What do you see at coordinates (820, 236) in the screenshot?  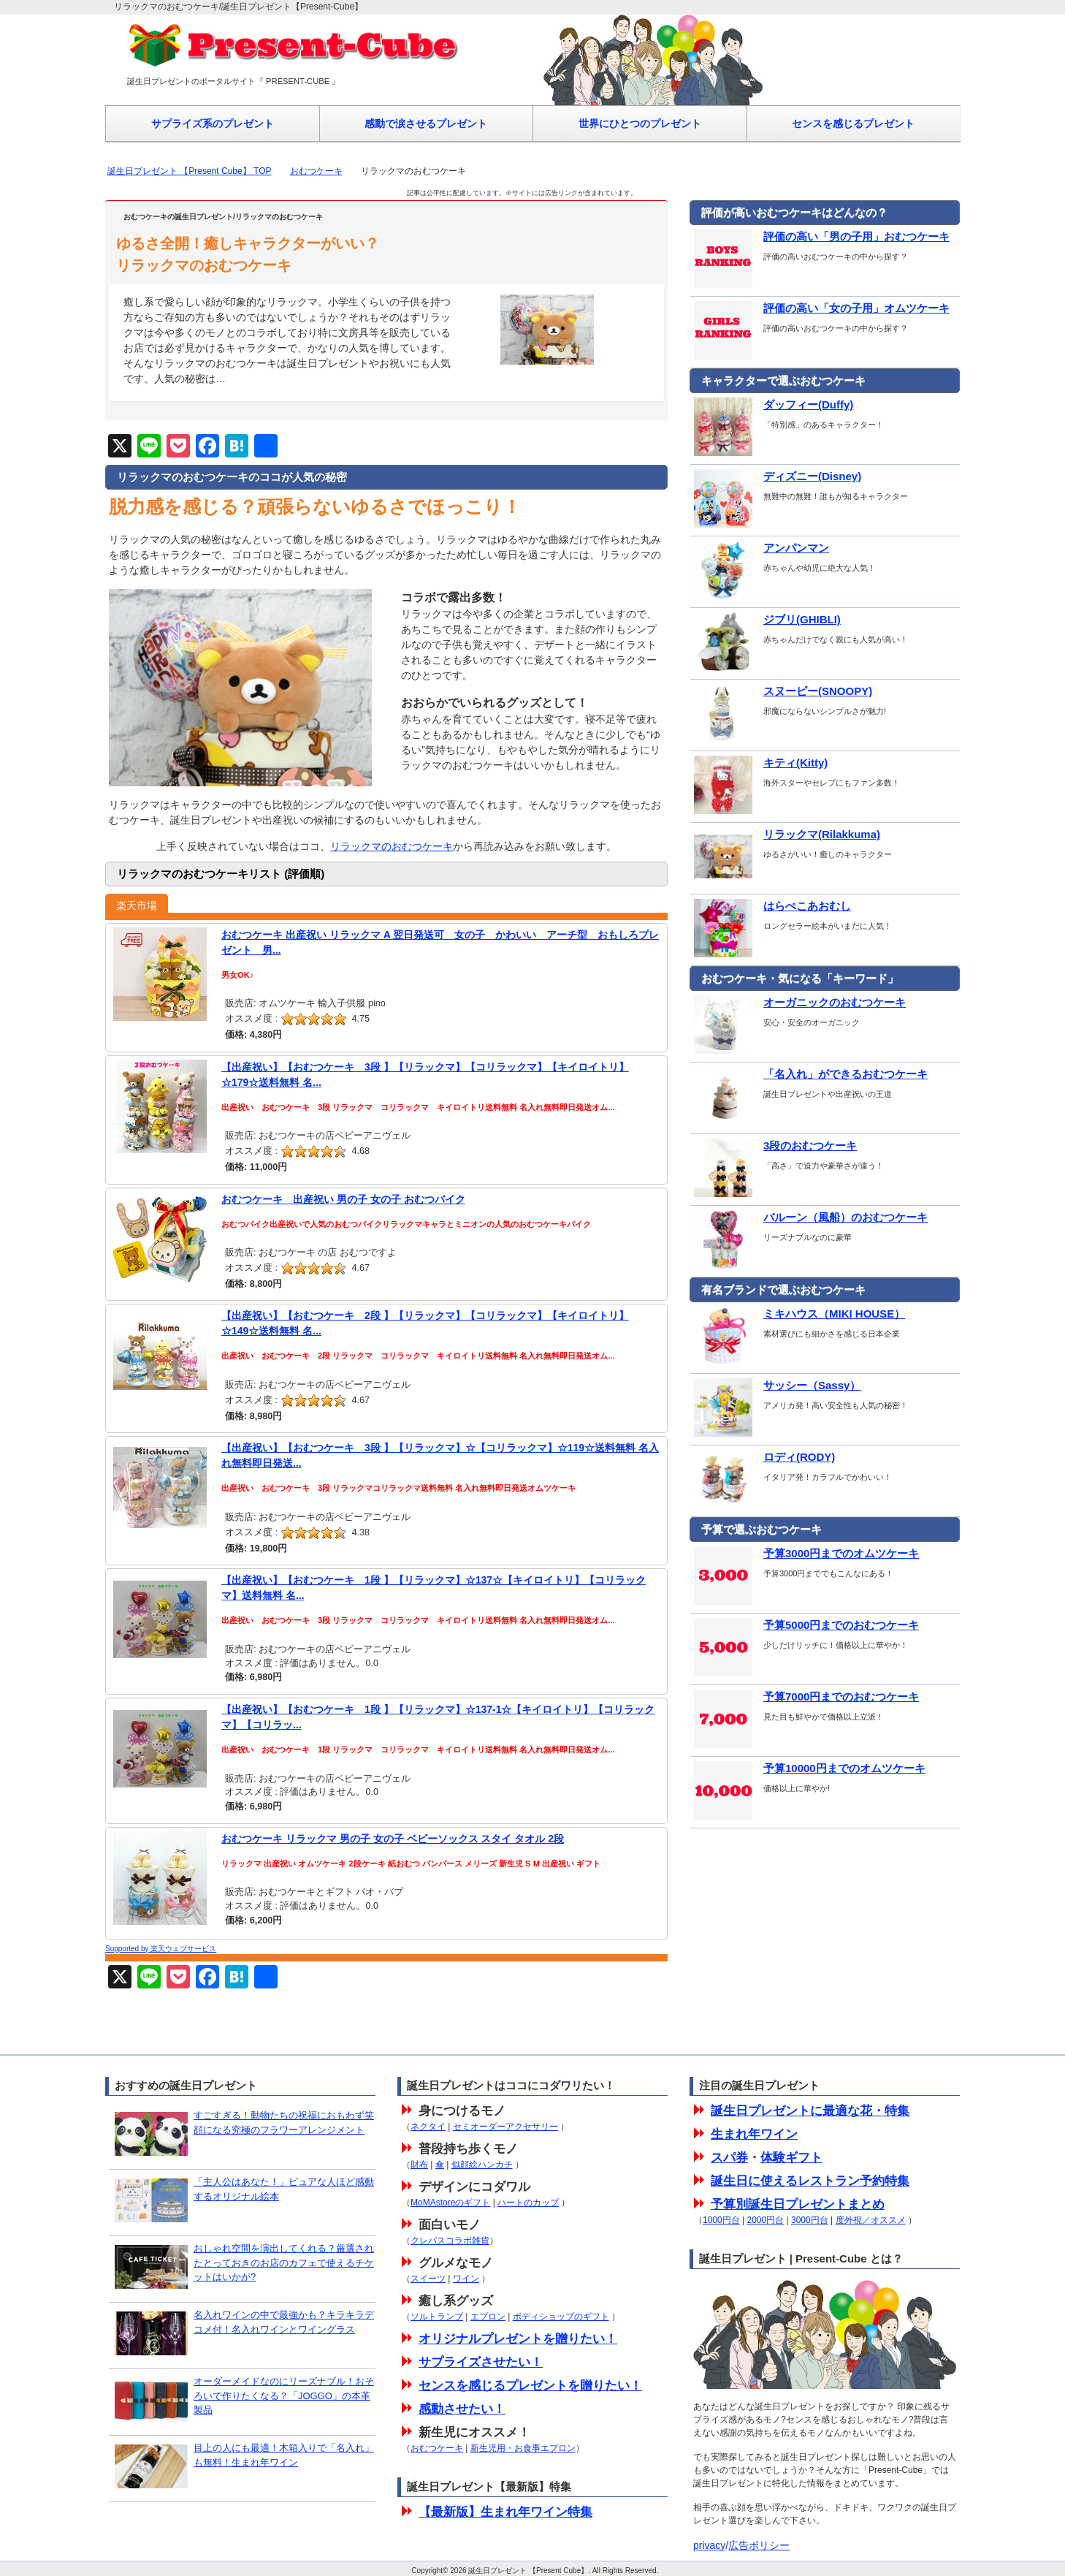 I see `評価の高い「男の子用」おむつケーキ` at bounding box center [820, 236].